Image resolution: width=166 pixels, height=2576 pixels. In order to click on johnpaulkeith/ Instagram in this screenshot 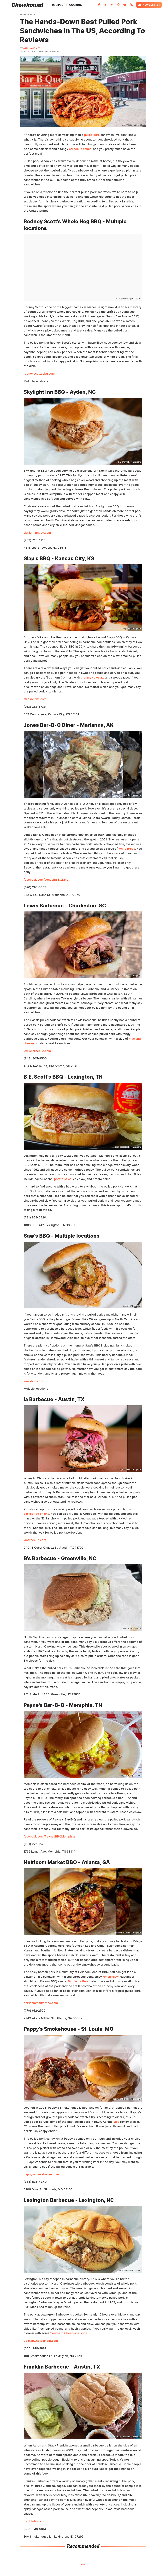, I will do `click(130, 1775)`.